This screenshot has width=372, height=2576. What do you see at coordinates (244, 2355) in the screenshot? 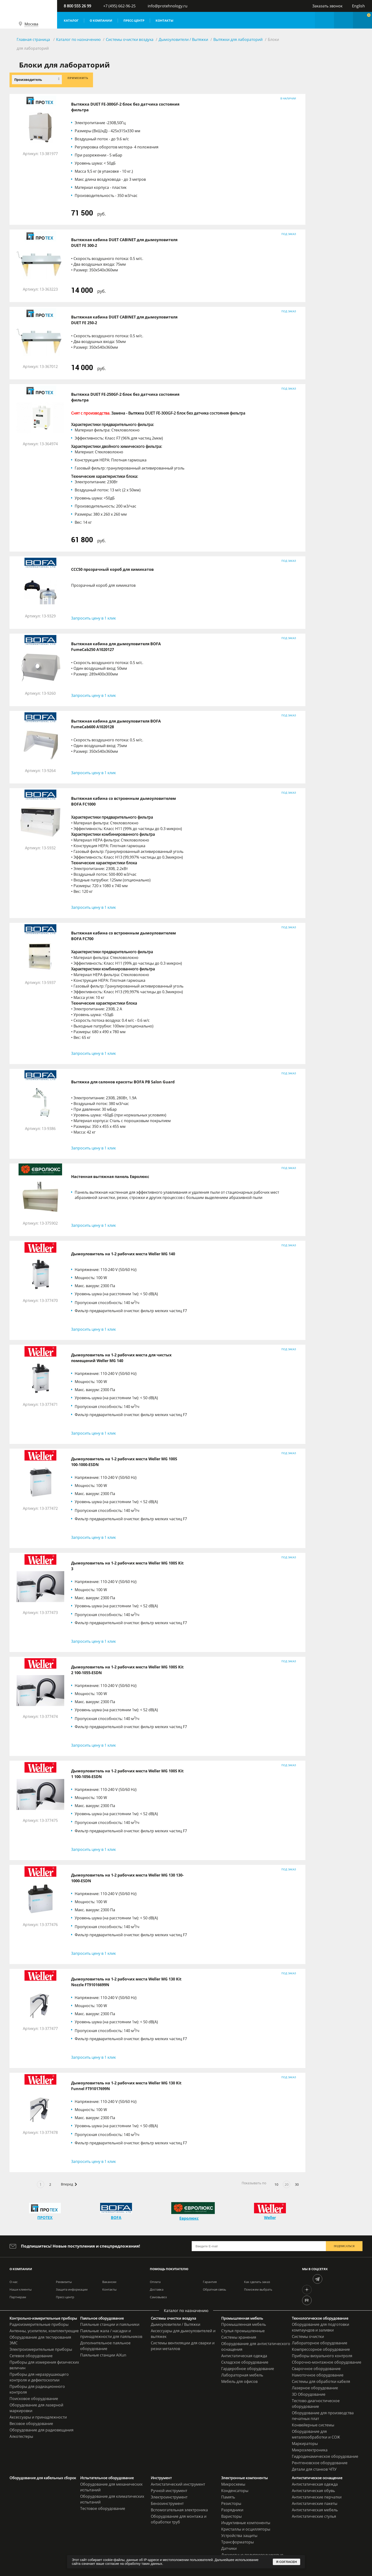
I see `Антистатическая одежда` at bounding box center [244, 2355].